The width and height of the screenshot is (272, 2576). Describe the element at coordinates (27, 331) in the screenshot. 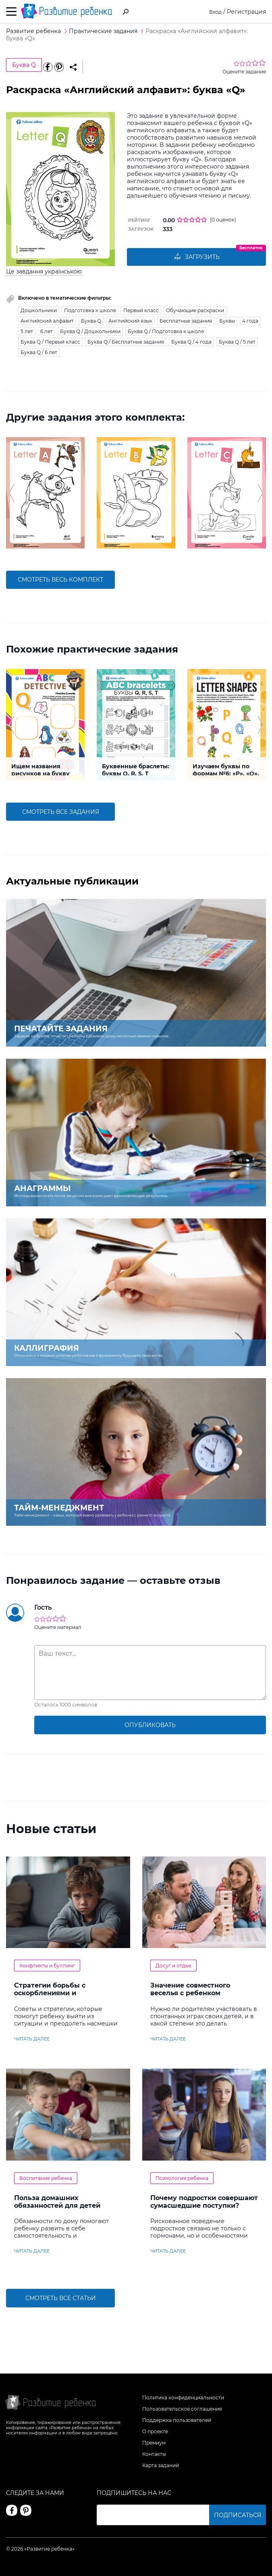

I see `5 лет` at that location.